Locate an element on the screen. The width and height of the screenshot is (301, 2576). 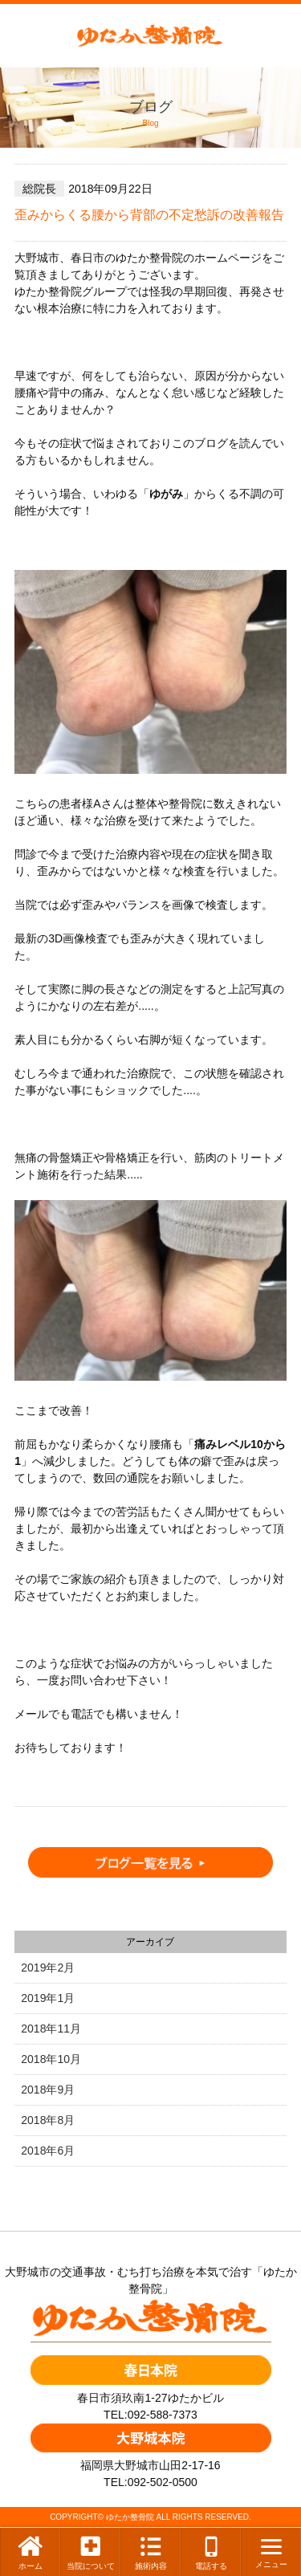
施術内容 is located at coordinates (151, 2551).